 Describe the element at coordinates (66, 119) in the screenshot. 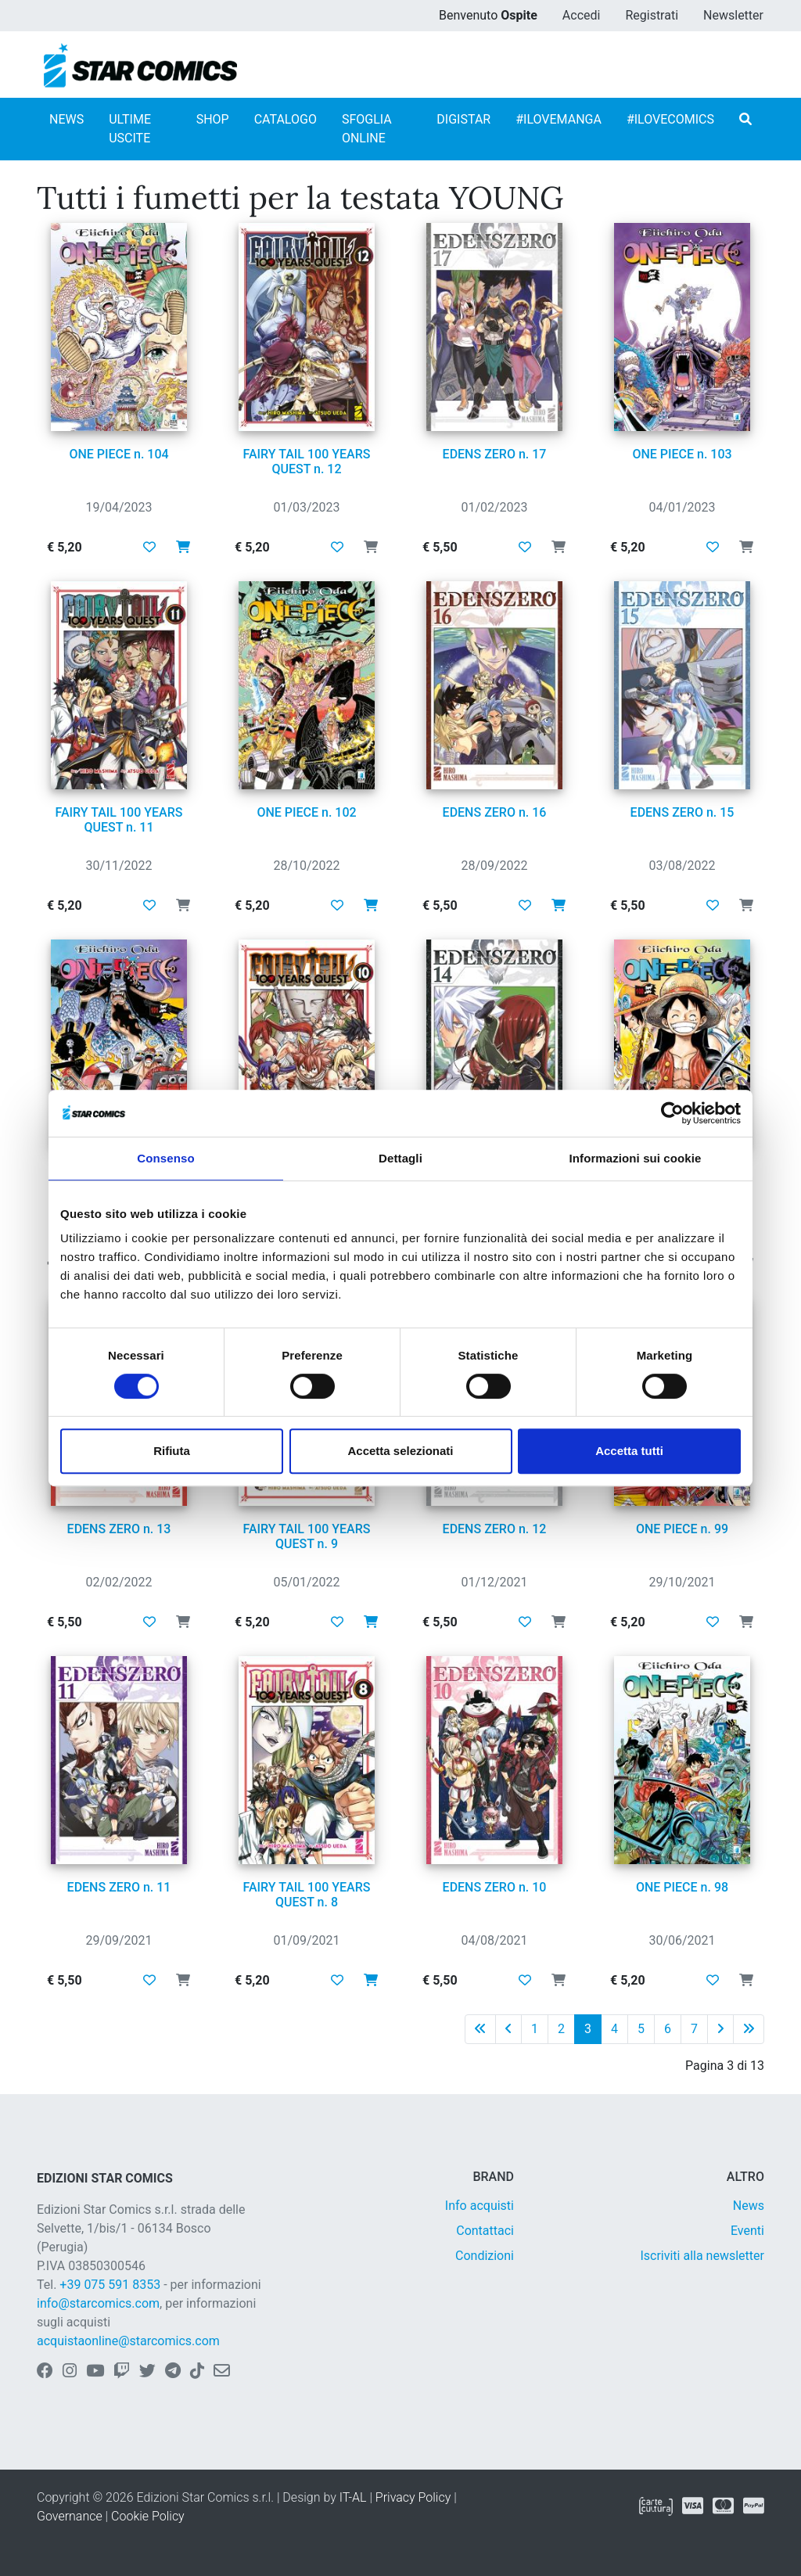

I see `NEWS` at that location.